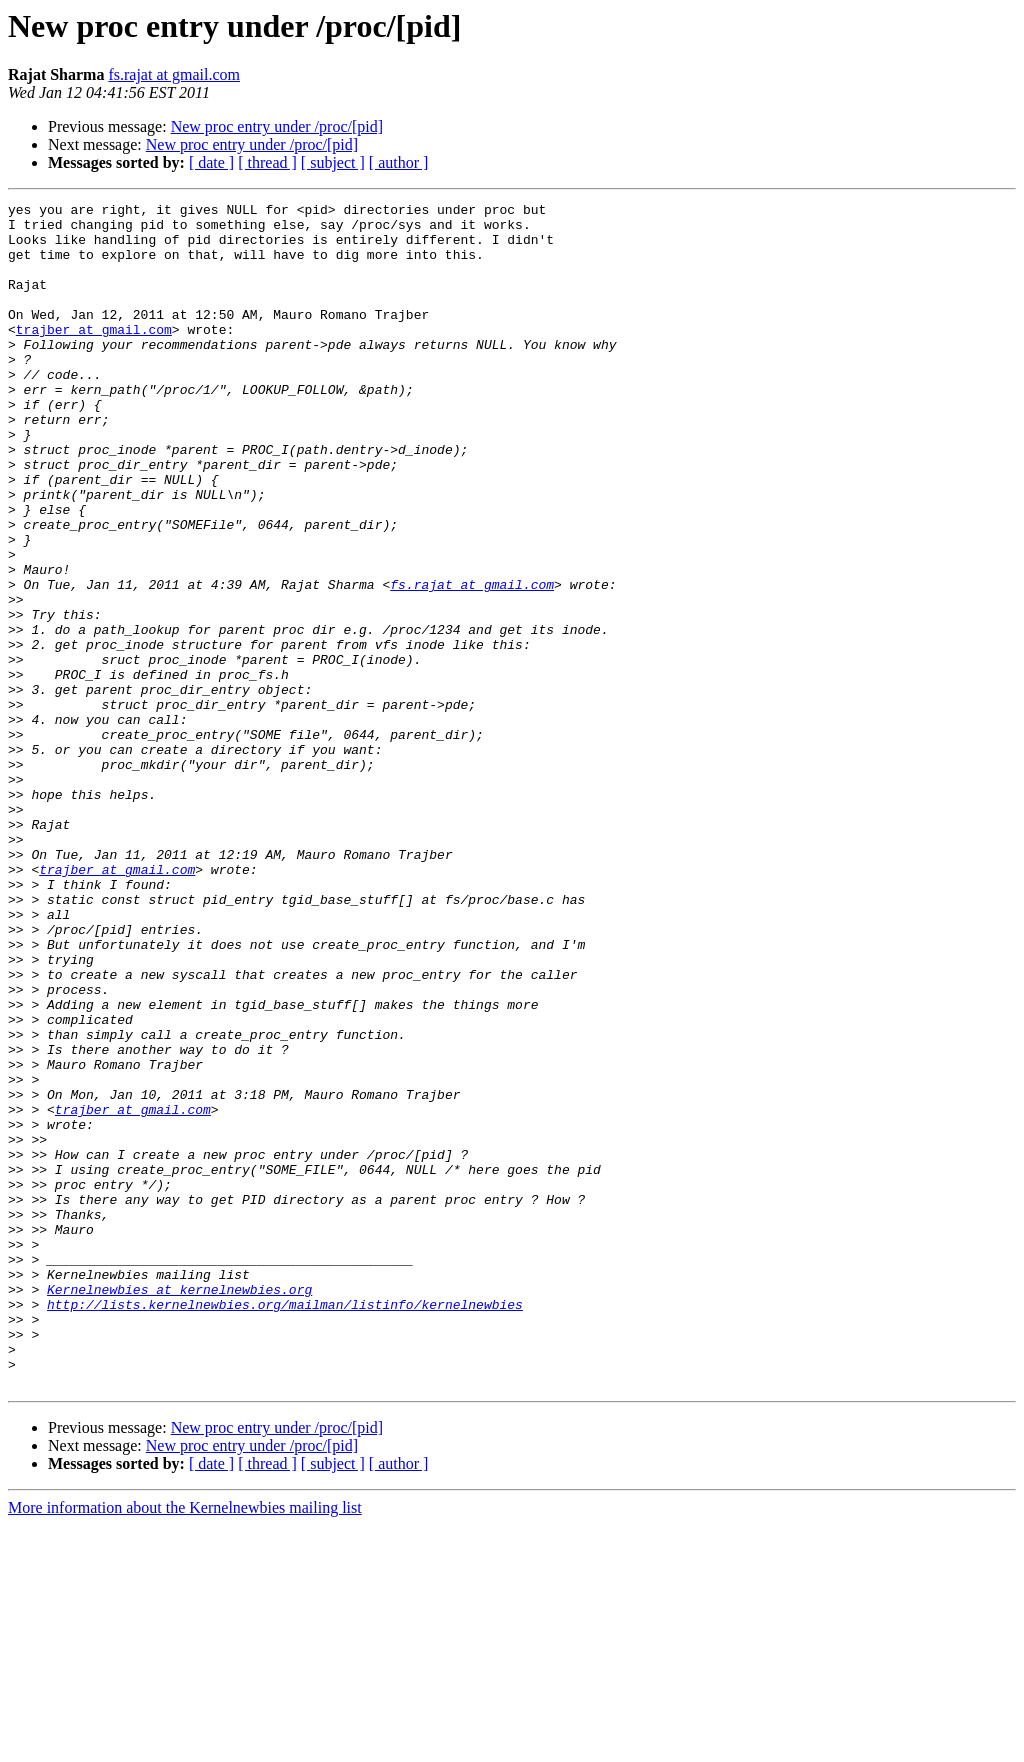 The height and width of the screenshot is (1762, 1024). Describe the element at coordinates (179, 1508) in the screenshot. I see `Kernelnewbies at kernelnewbies.org` at that location.